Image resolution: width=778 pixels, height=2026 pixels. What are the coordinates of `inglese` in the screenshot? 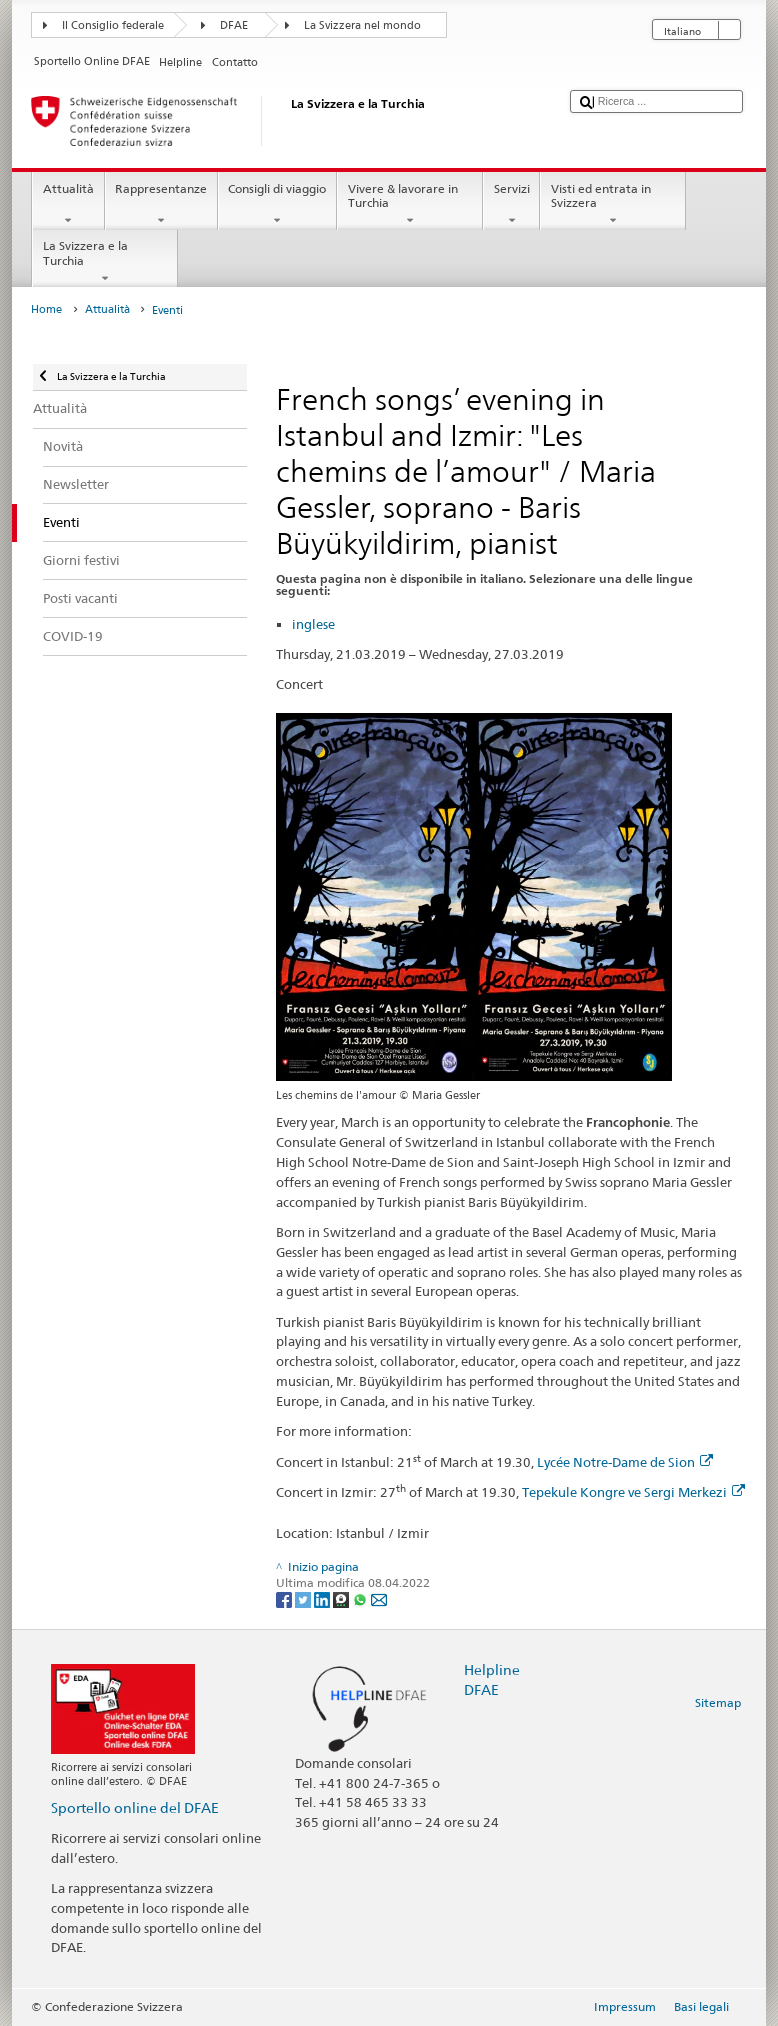 It's located at (313, 624).